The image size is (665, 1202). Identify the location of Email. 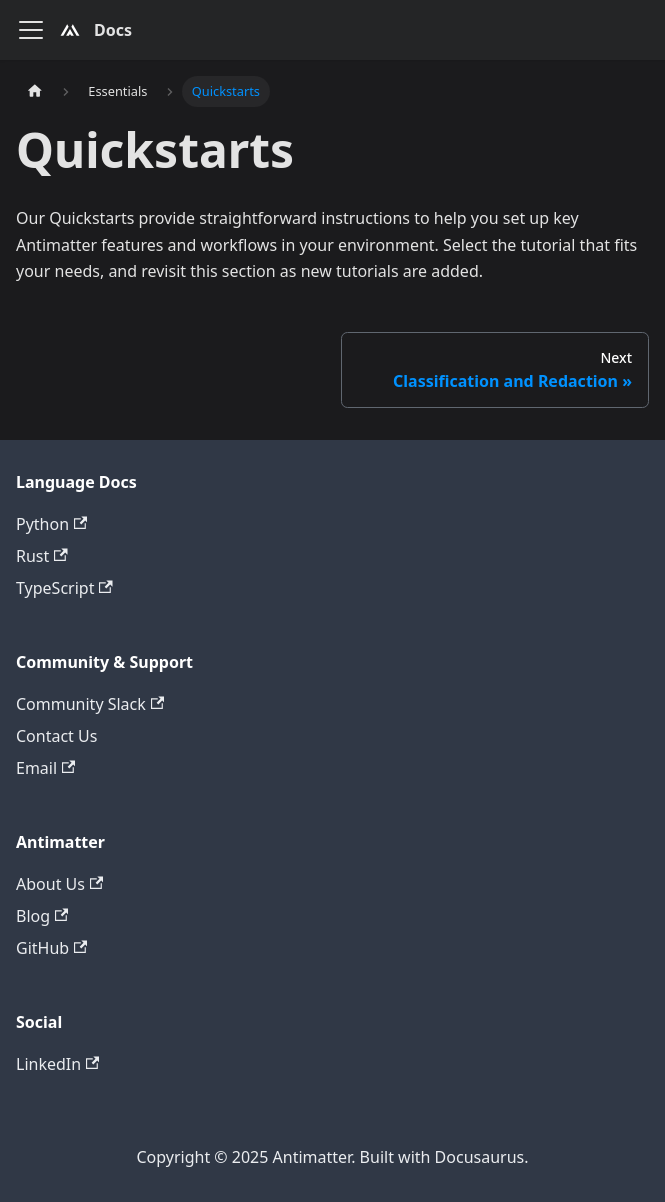
(45, 768).